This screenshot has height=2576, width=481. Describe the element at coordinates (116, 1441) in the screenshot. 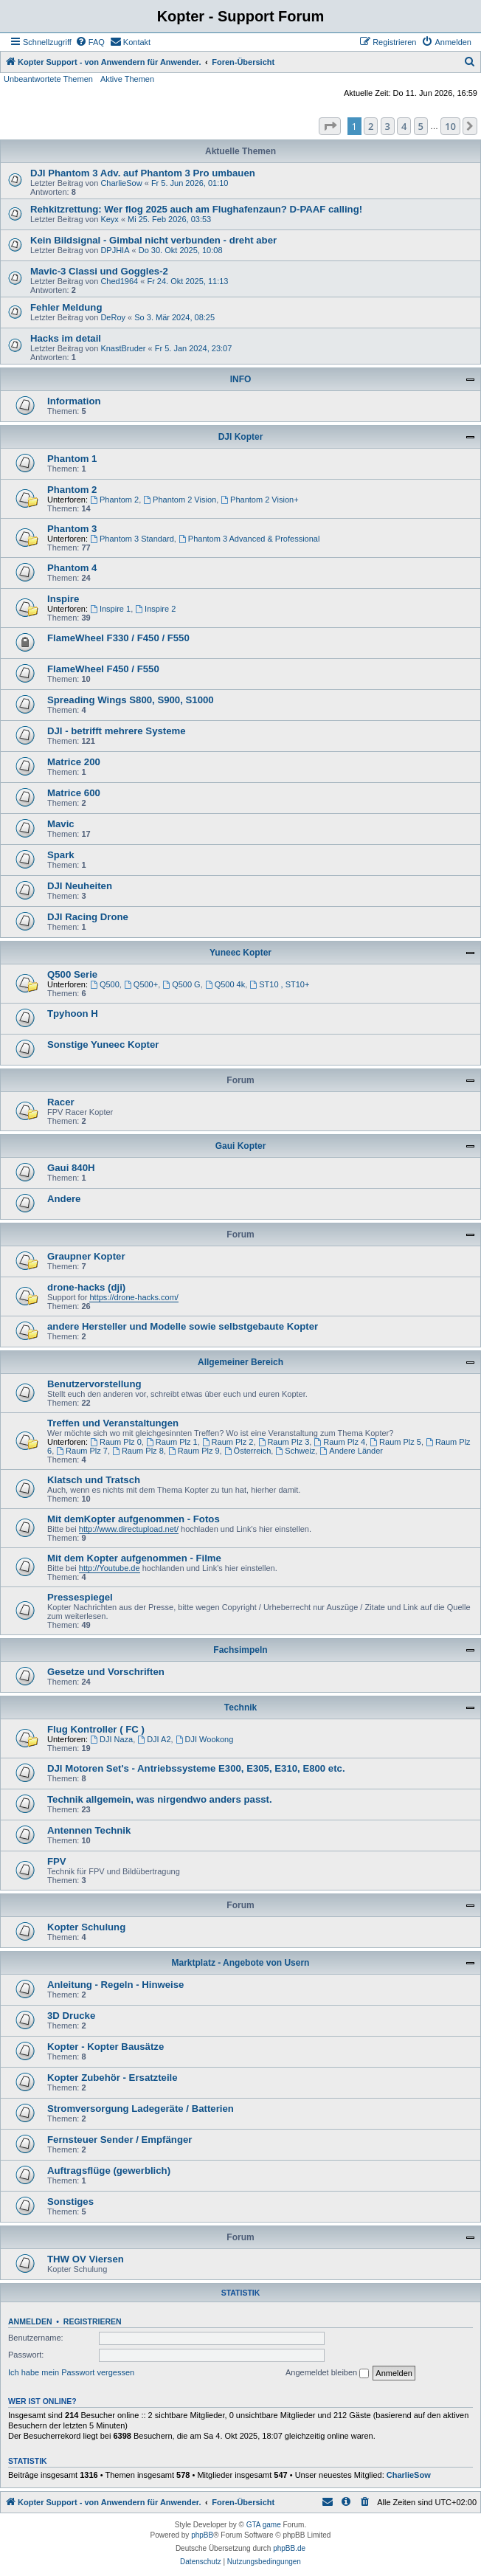

I see `Raum Plz 0` at that location.